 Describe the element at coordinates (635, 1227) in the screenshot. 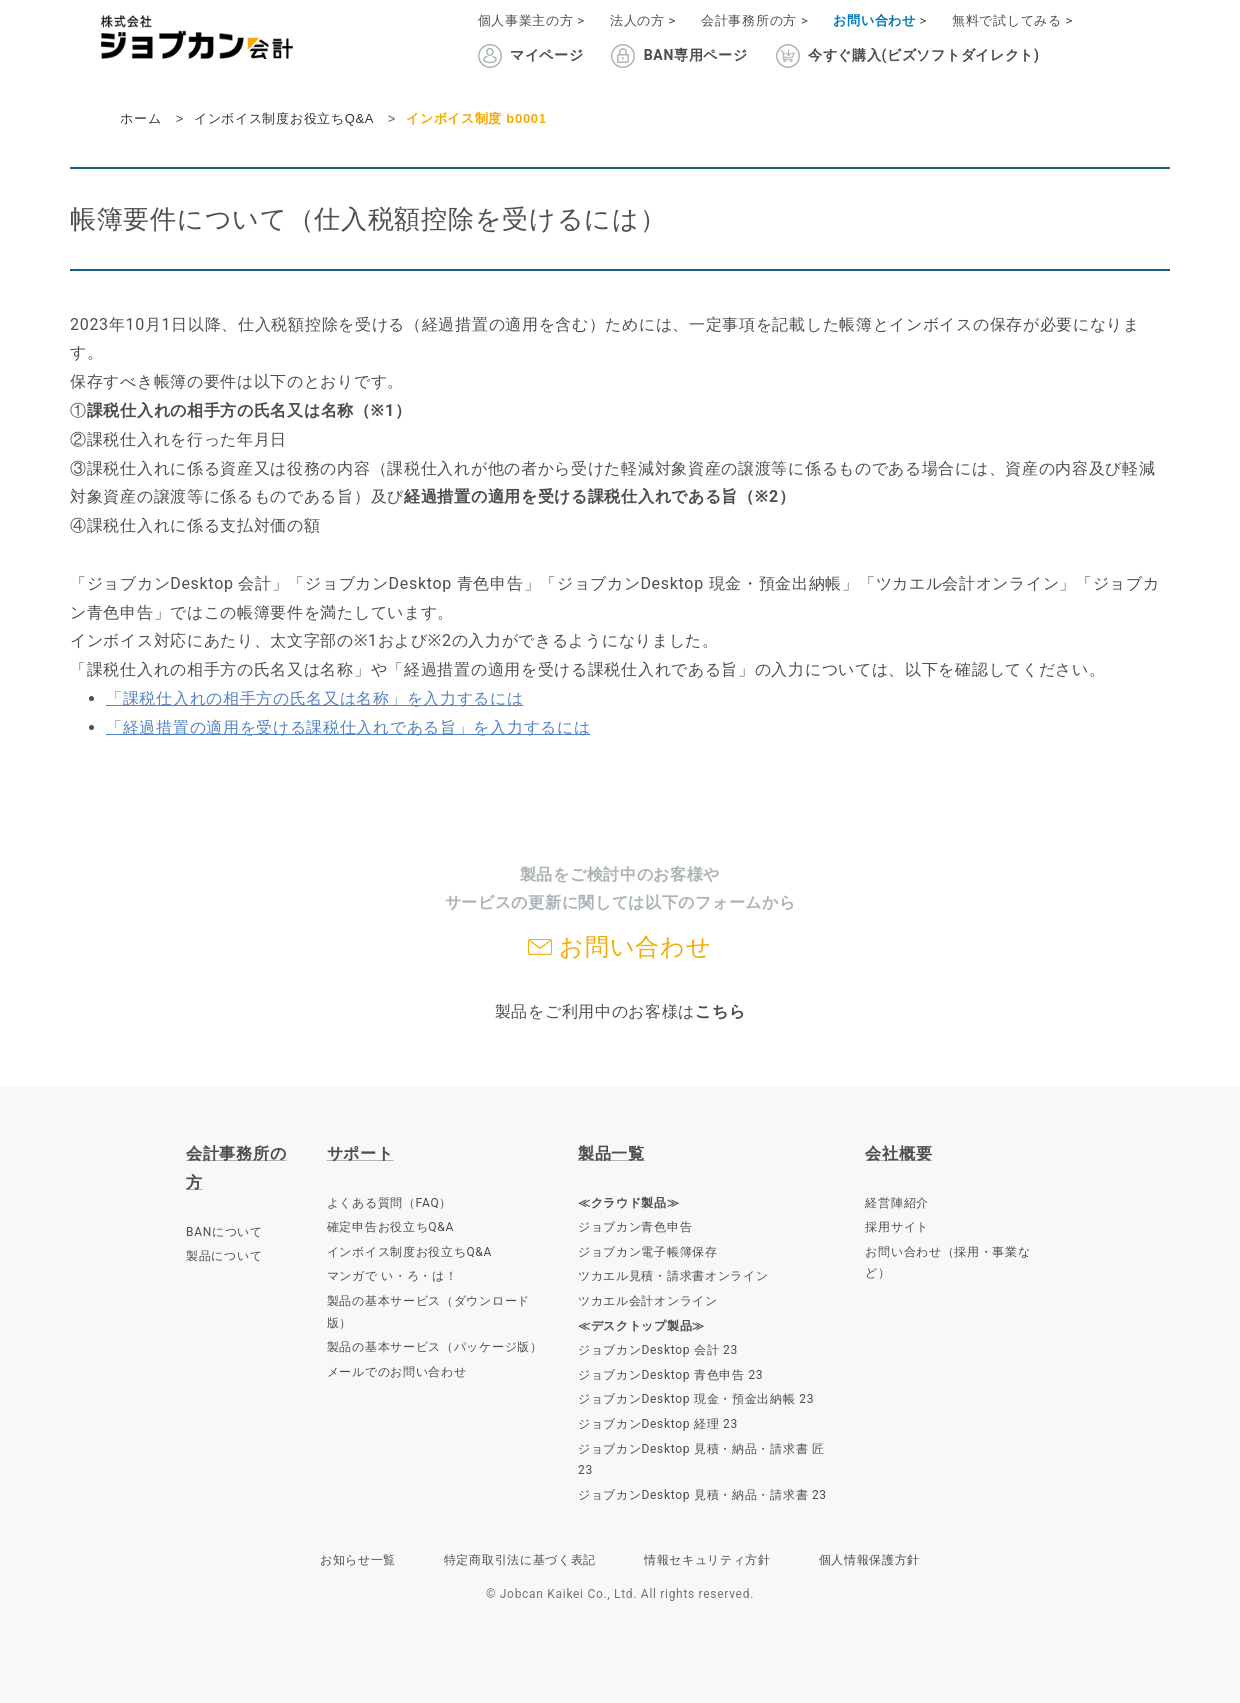

I see `ジョブカン青色申告` at that location.